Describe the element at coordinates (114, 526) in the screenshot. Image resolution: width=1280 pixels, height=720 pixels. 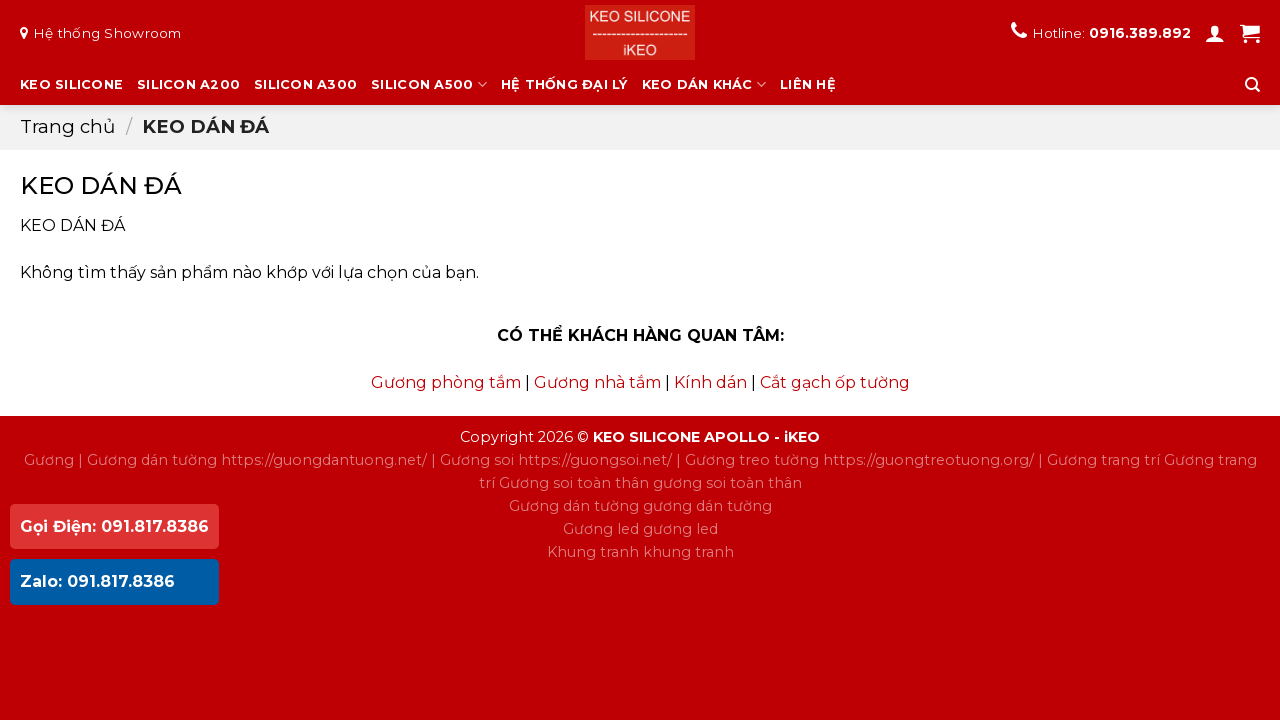
I see `Gọi Điện: 091.817.8386` at that location.